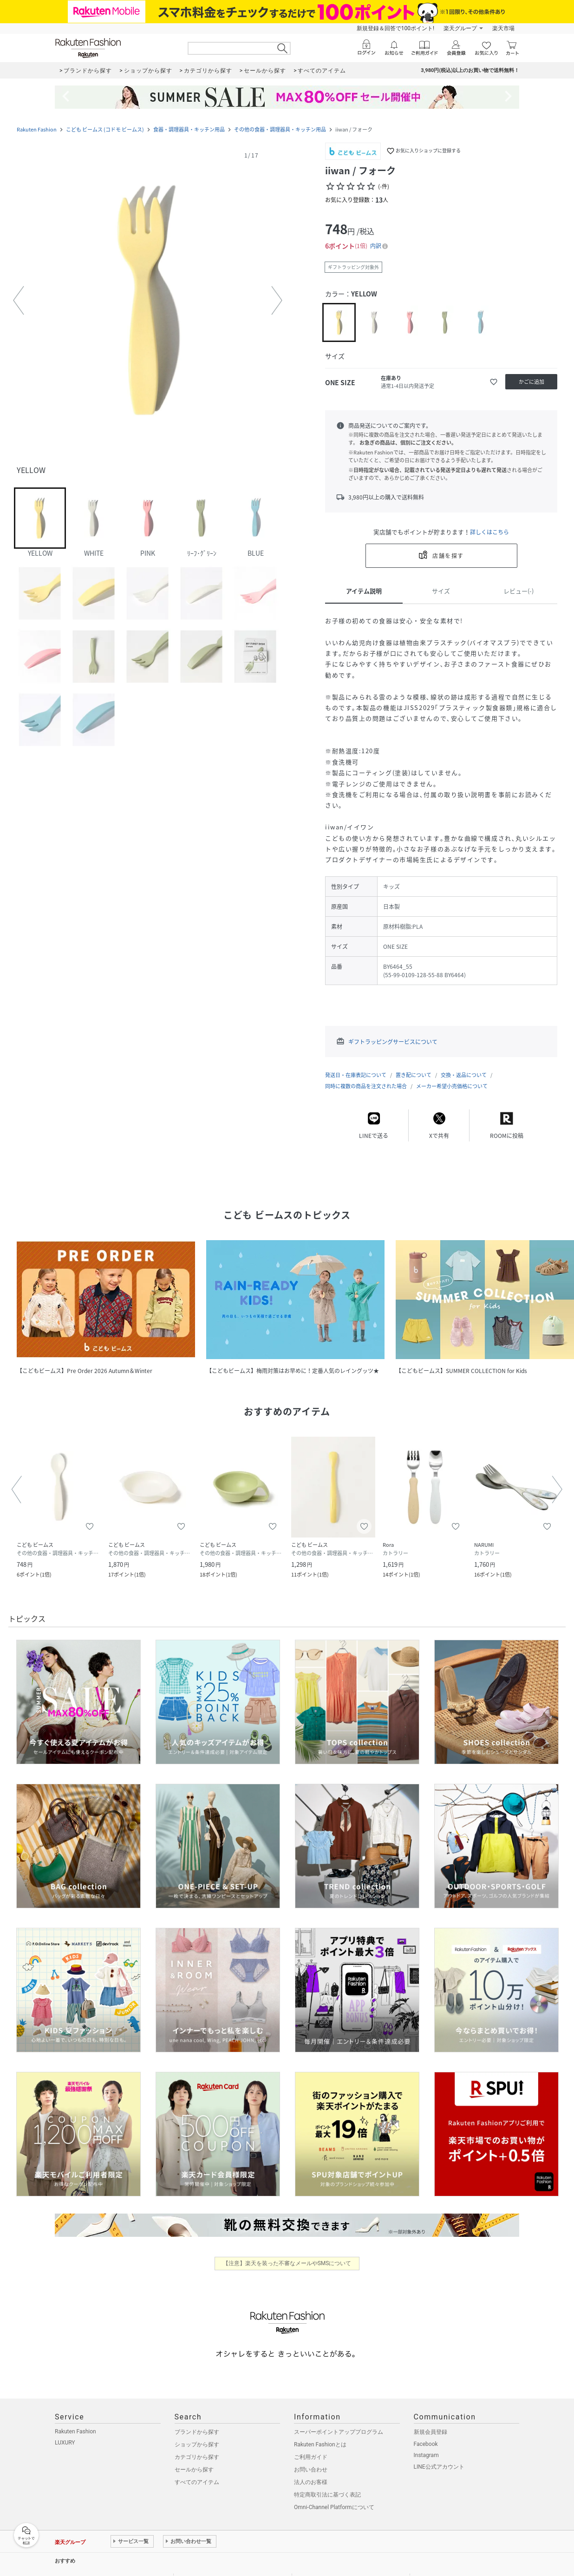 The image size is (574, 2576). Describe the element at coordinates (366, 1086) in the screenshot. I see `同時に複数の商品を注文された場合` at that location.